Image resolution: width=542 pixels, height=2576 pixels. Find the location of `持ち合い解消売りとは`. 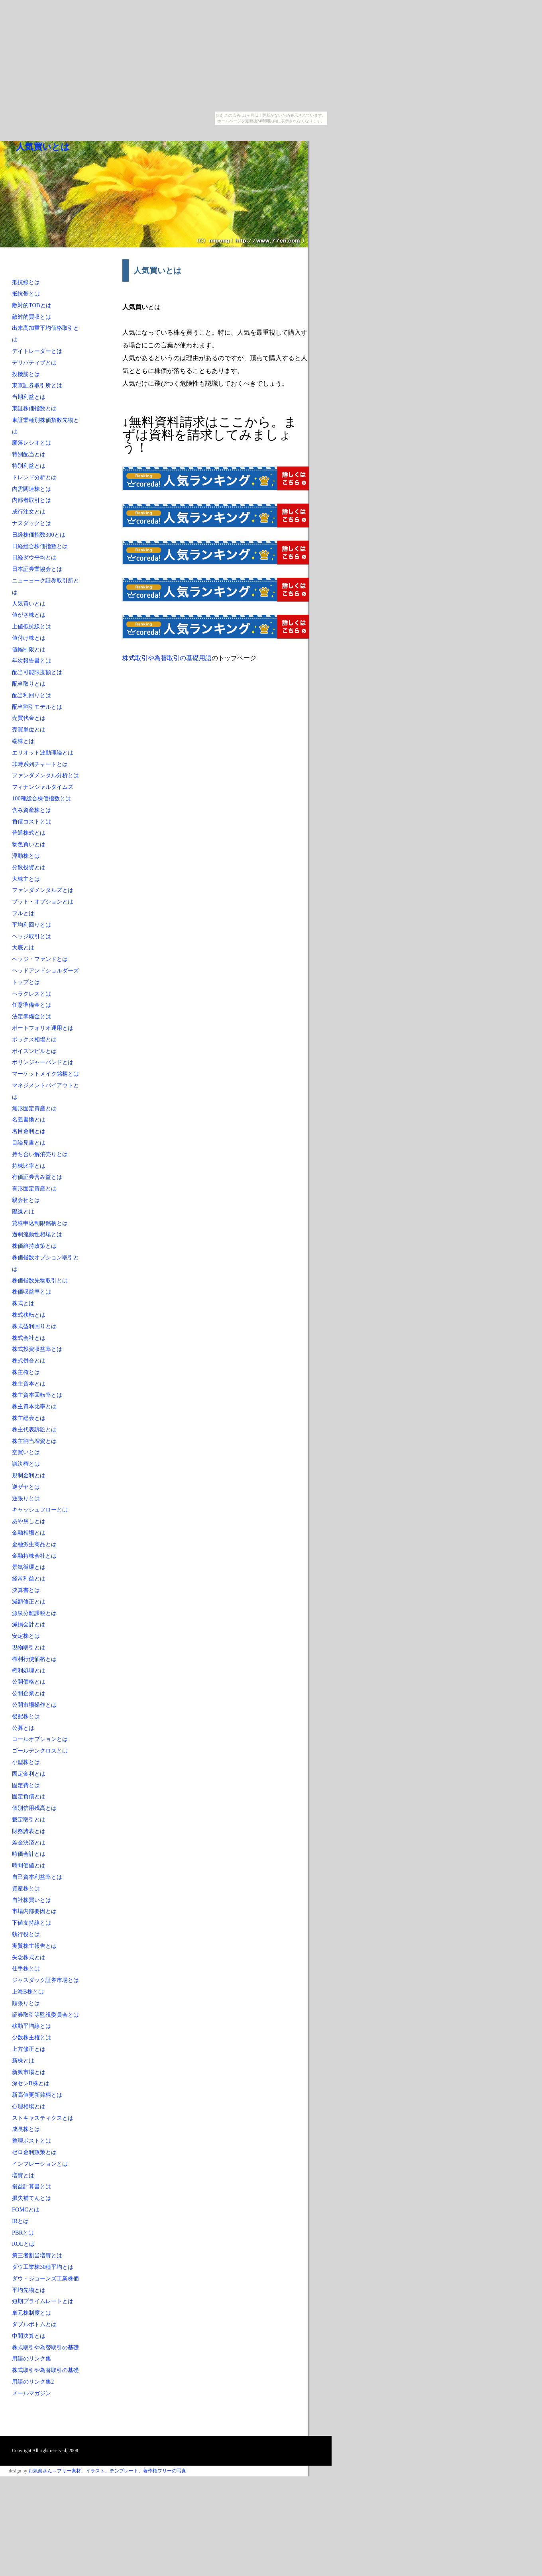

持ち合い解消売りとは is located at coordinates (40, 1154).